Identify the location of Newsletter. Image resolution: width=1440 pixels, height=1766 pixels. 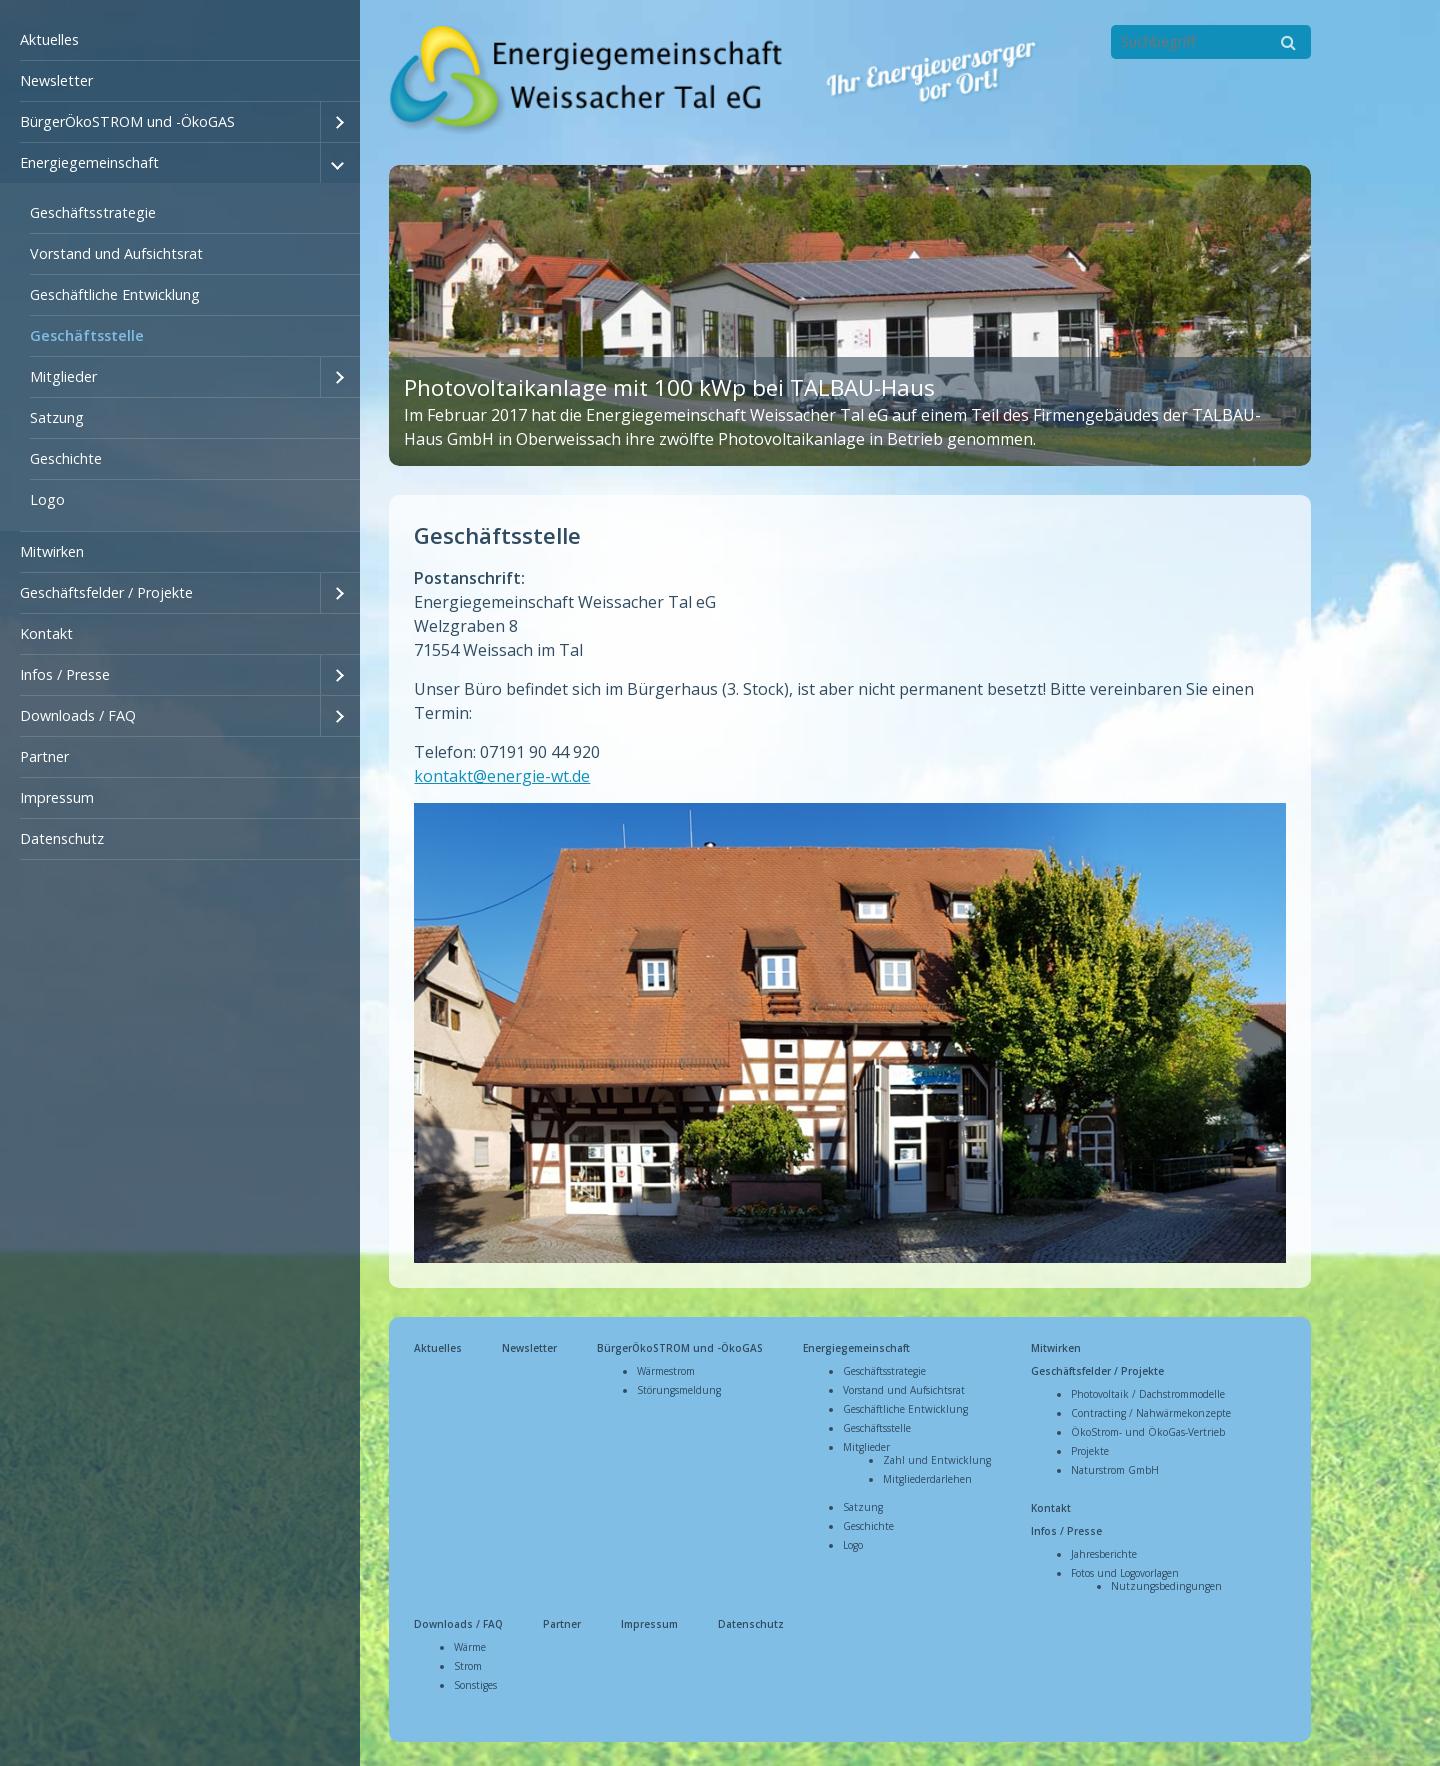
(56, 80).